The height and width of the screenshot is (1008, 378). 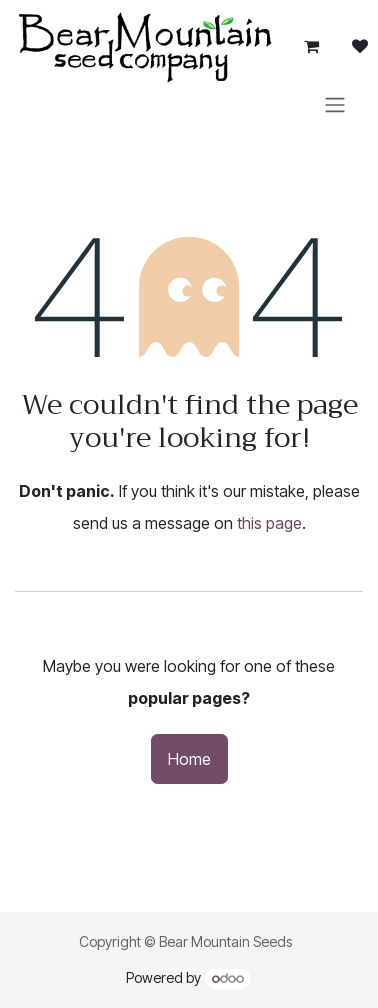 I want to click on Home, so click(x=189, y=759).